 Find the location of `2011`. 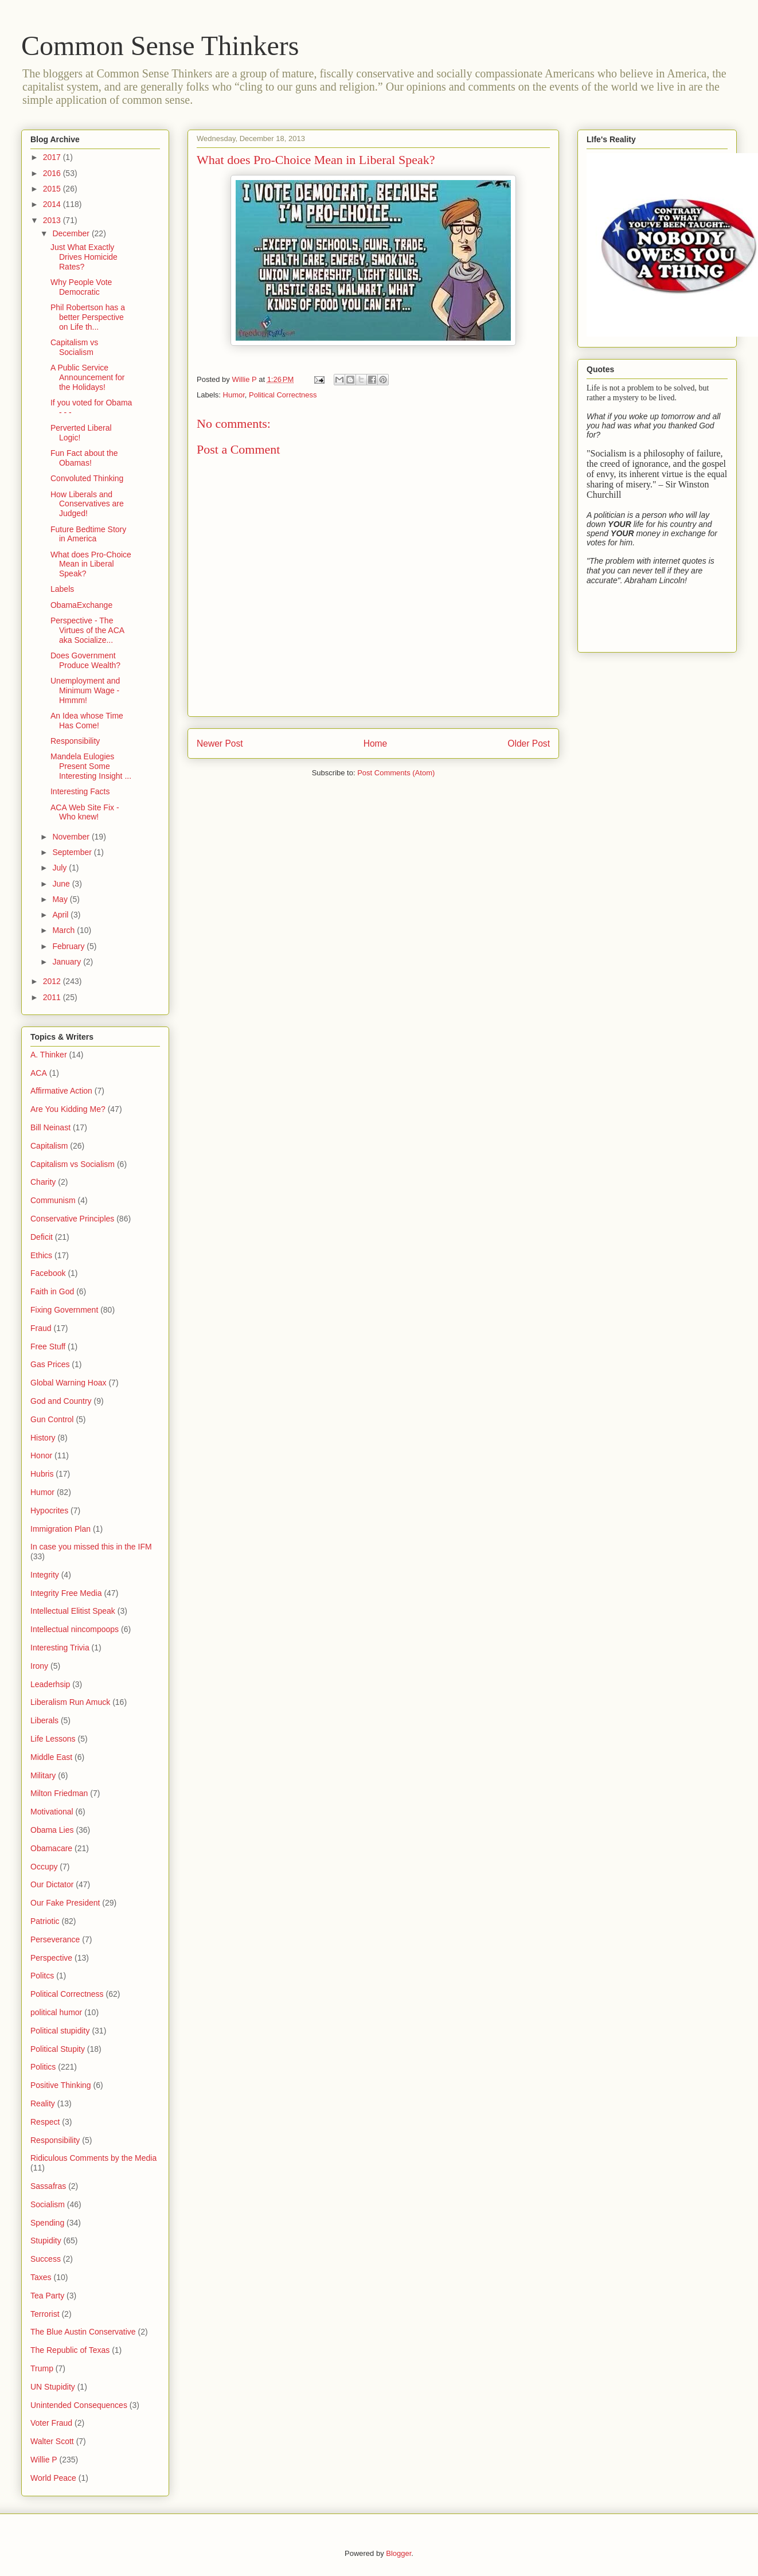

2011 is located at coordinates (53, 997).